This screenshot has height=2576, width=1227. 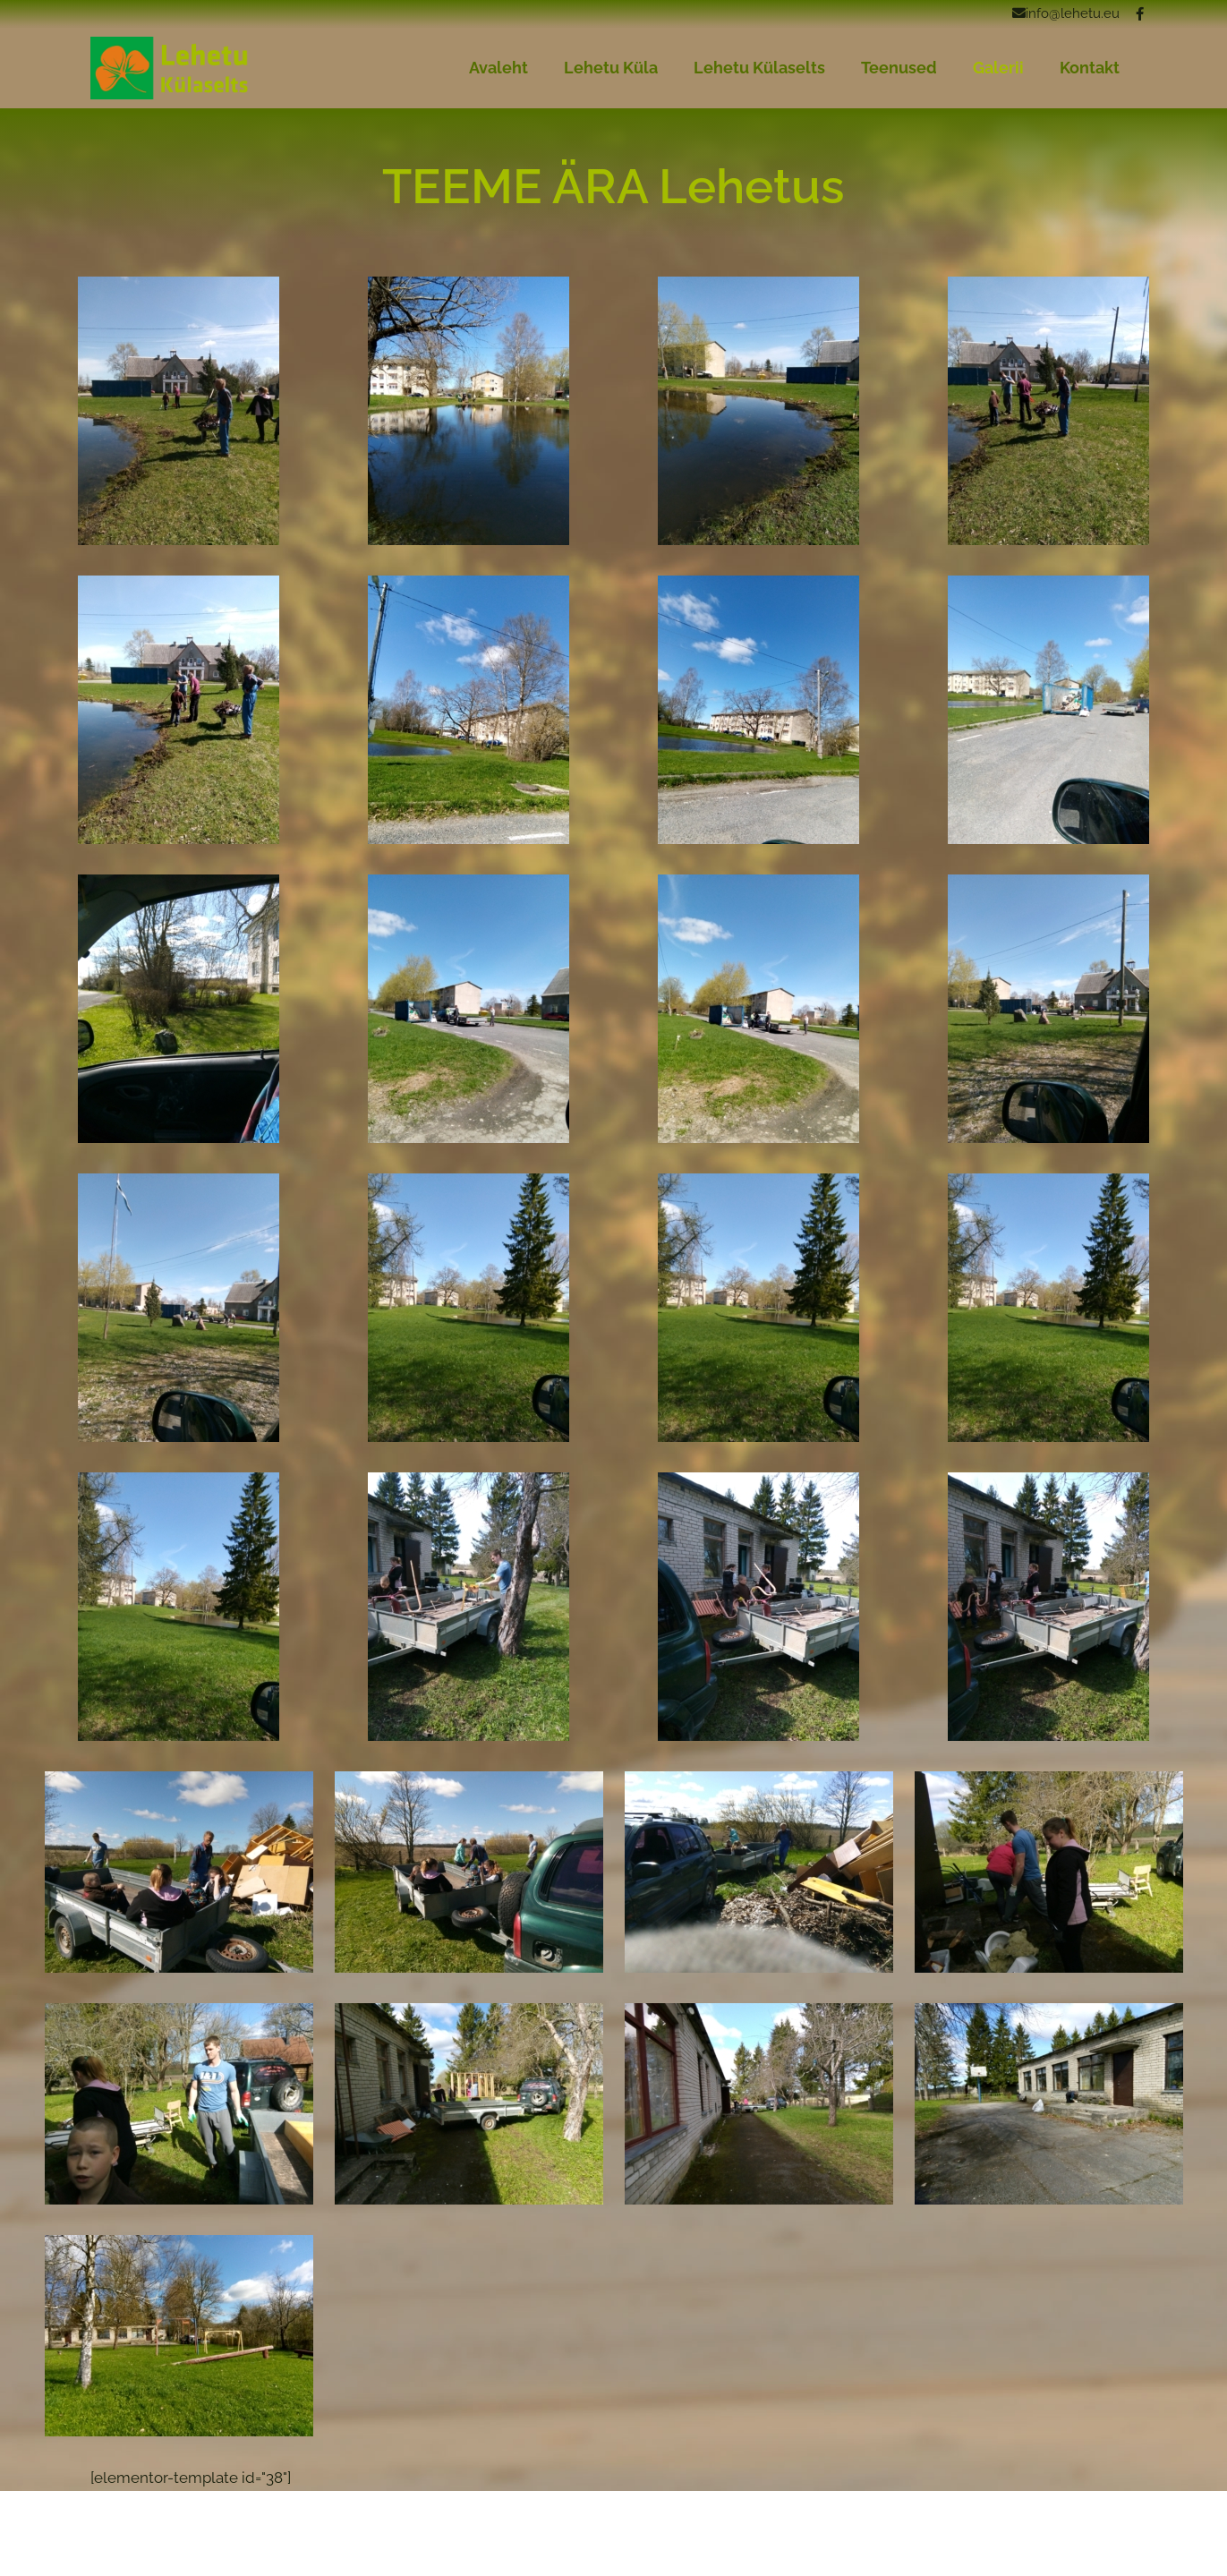 What do you see at coordinates (899, 67) in the screenshot?
I see `Teenused` at bounding box center [899, 67].